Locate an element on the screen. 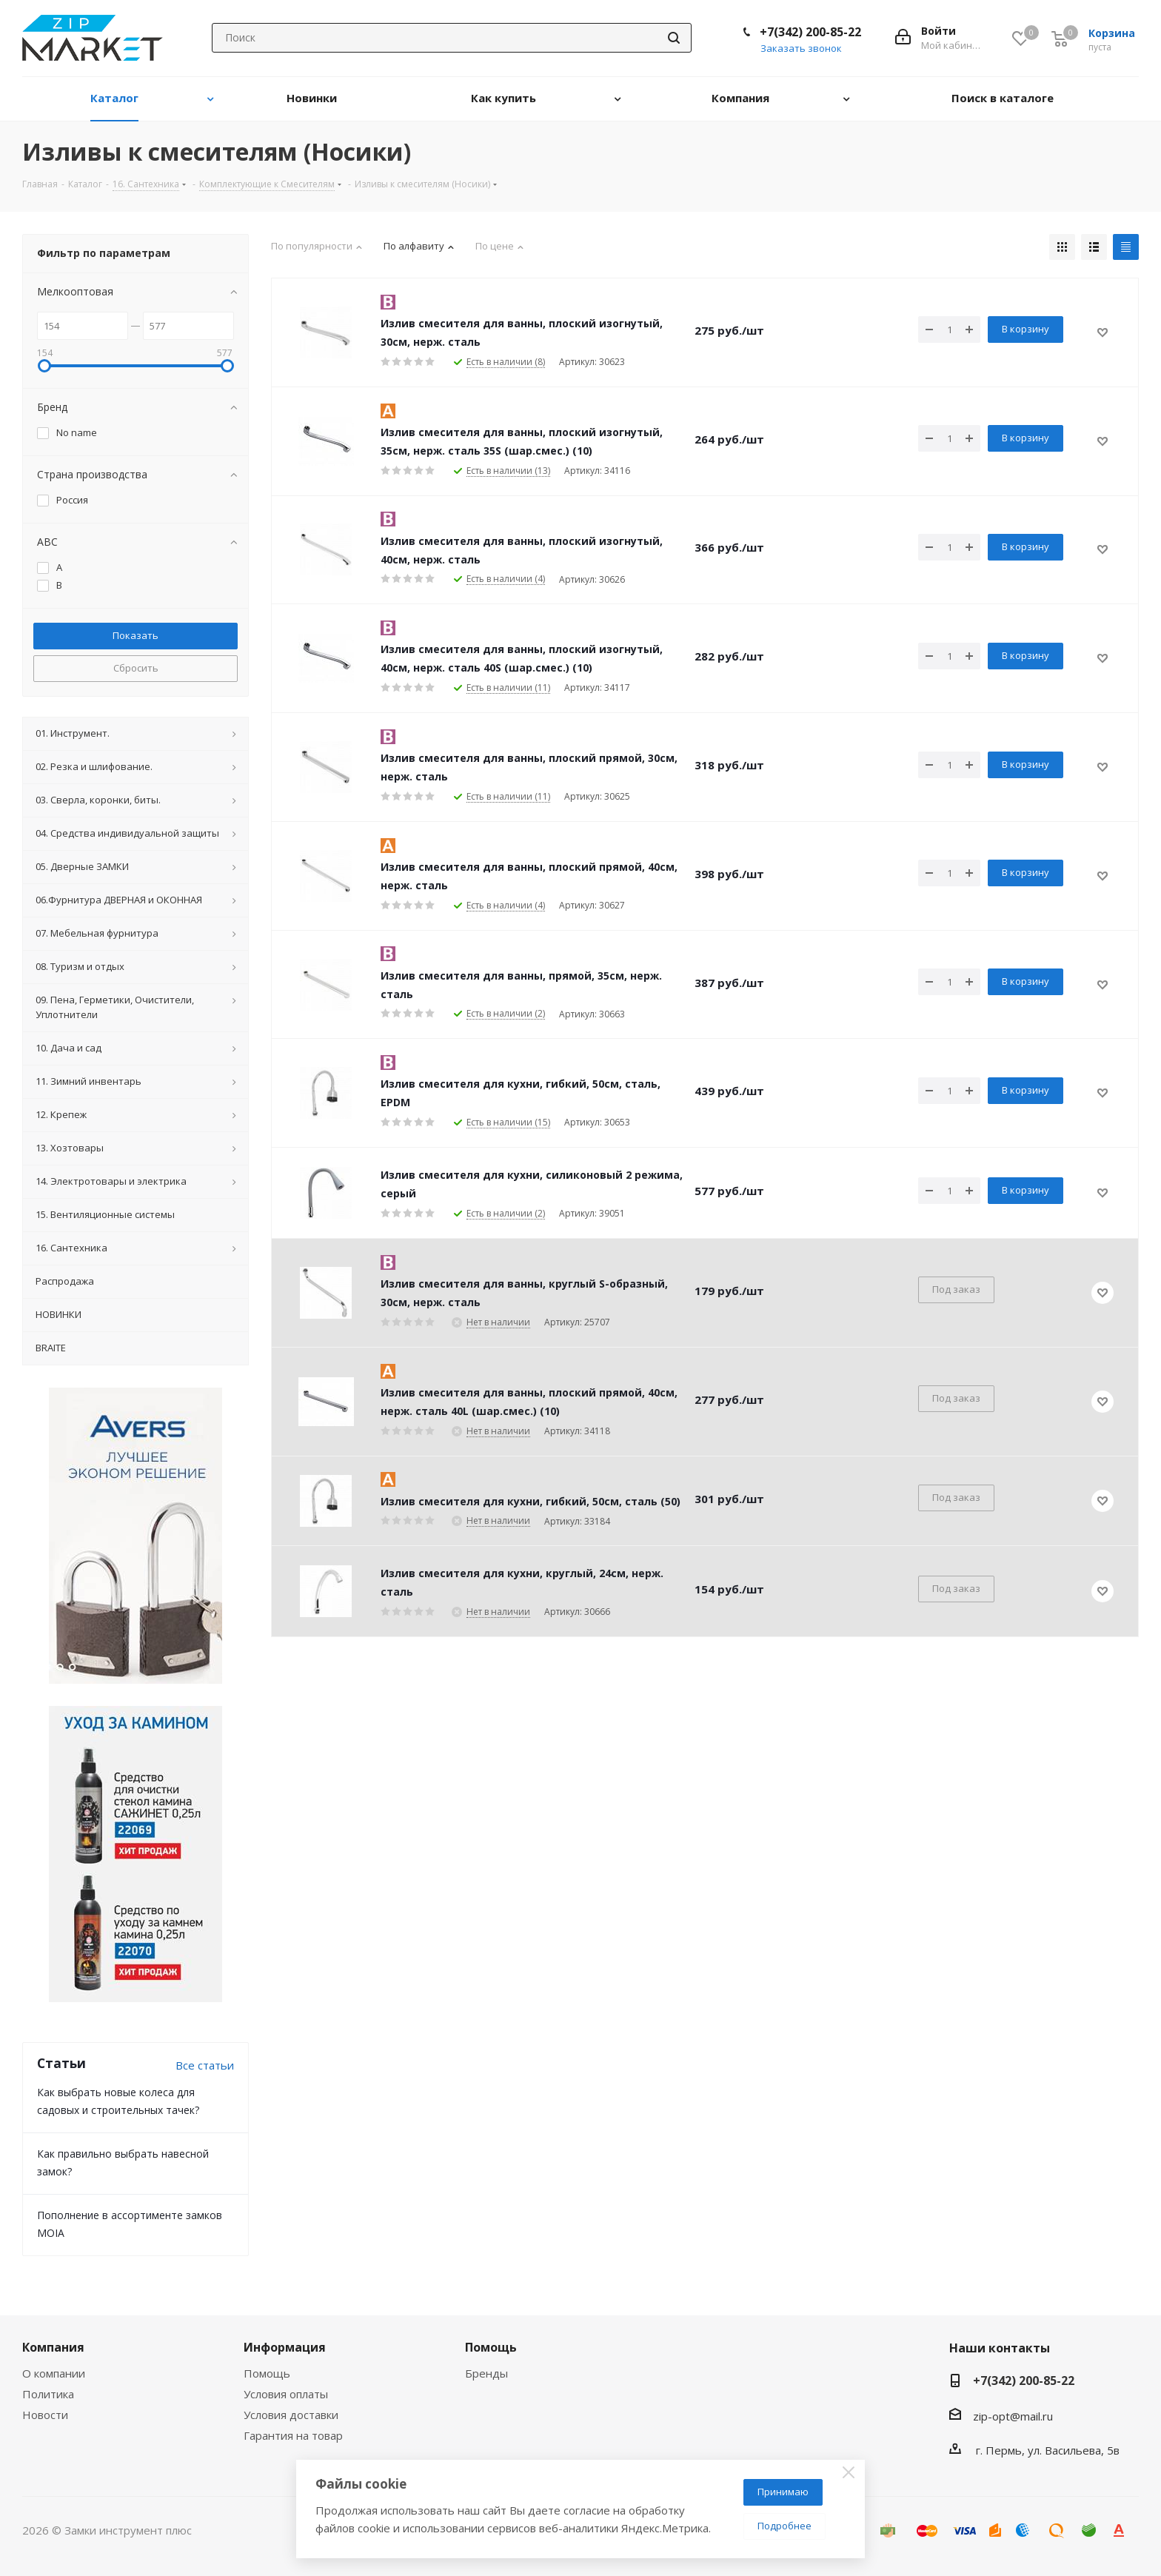 The width and height of the screenshot is (1161, 2576). Помощь is located at coordinates (267, 2373).